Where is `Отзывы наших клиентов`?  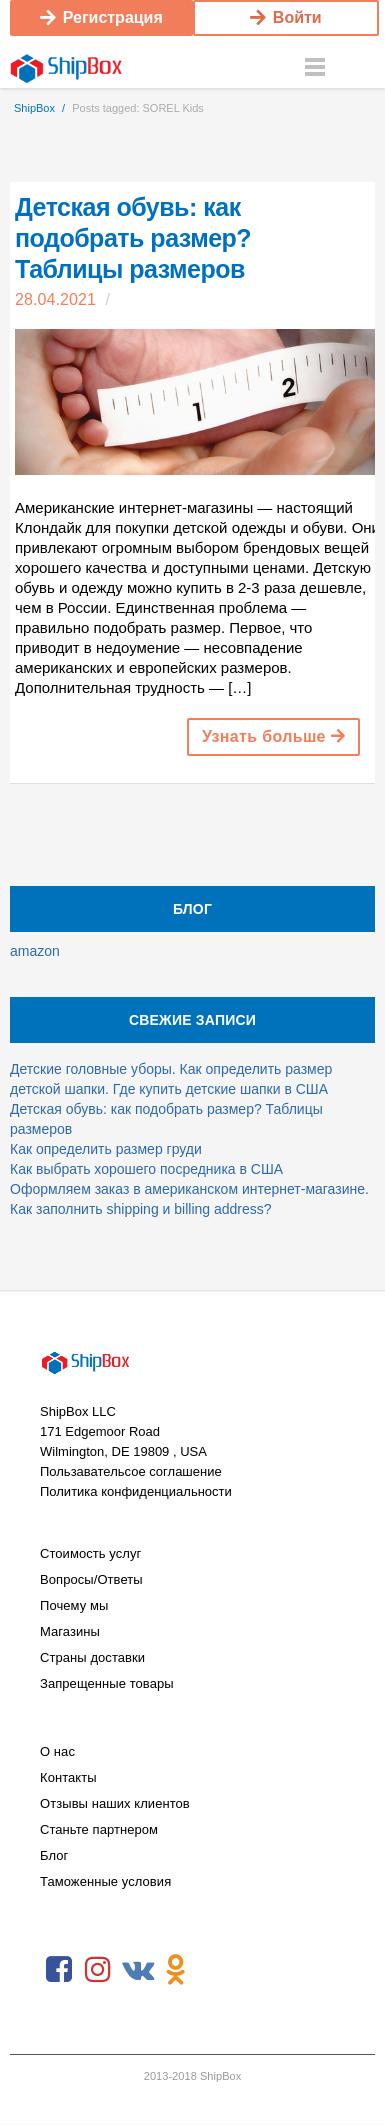
Отзывы наших клиентов is located at coordinates (115, 1803).